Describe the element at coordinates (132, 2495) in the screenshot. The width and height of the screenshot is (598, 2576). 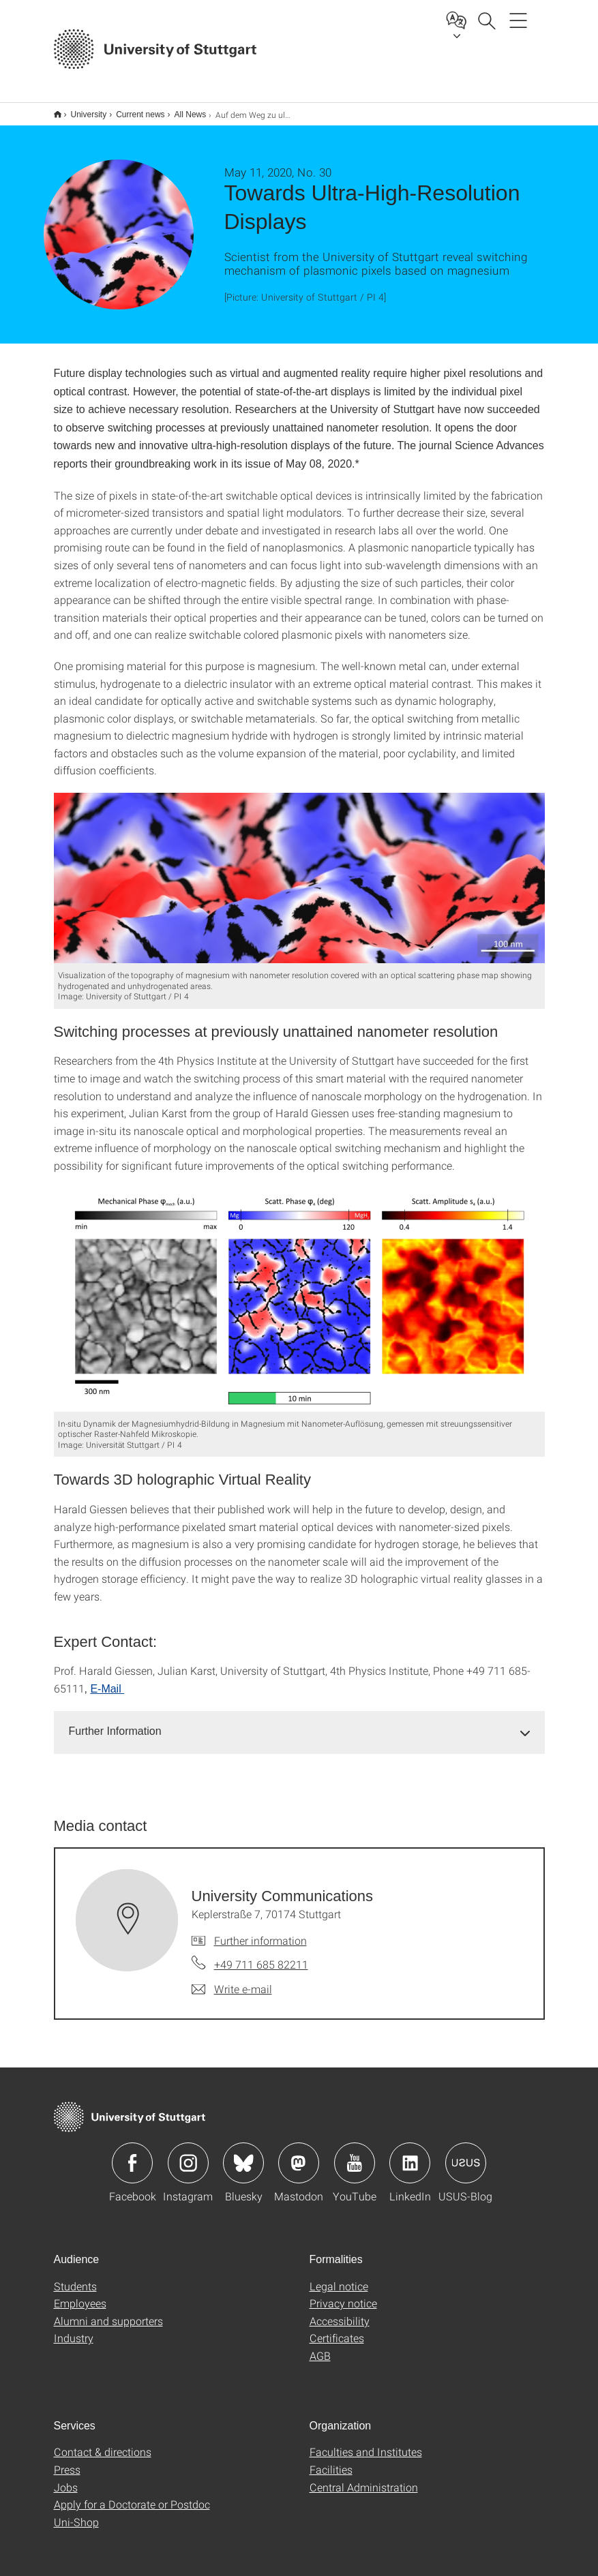
I see `Apply for a Doctorate or Postdoc` at that location.